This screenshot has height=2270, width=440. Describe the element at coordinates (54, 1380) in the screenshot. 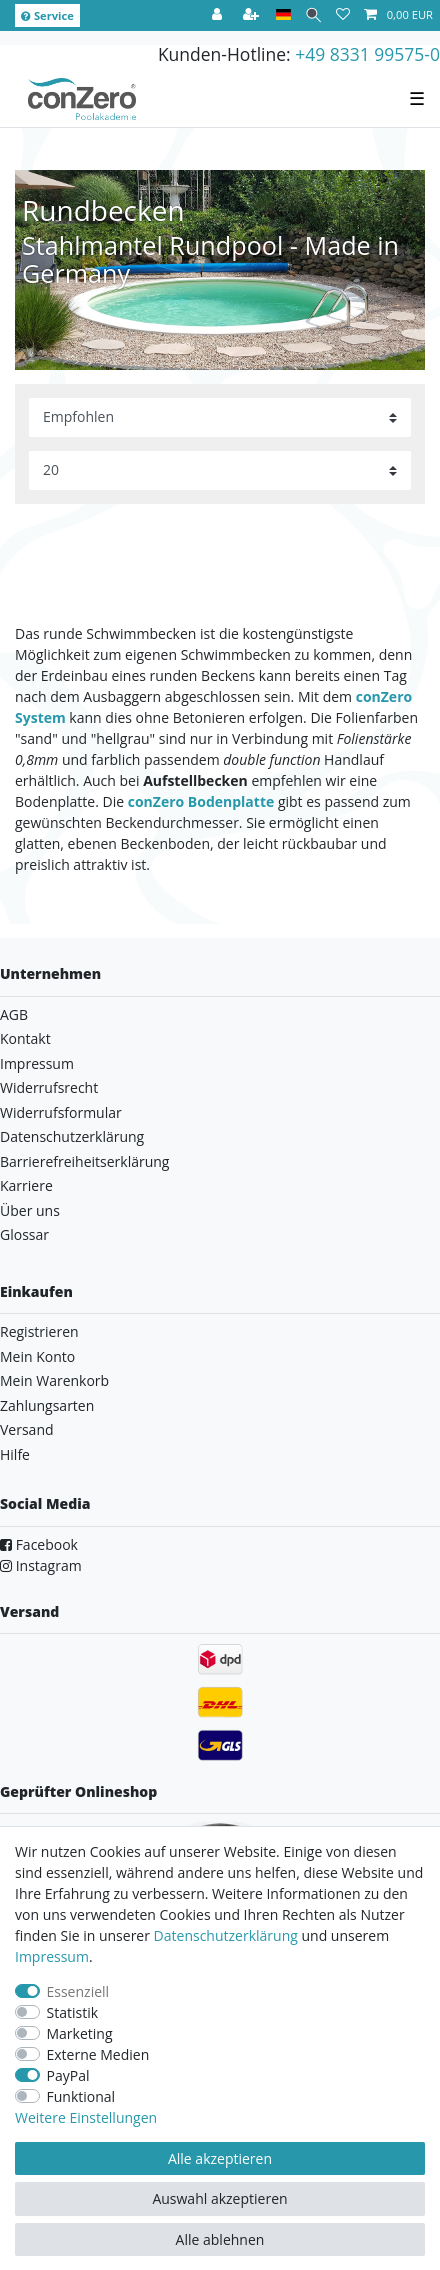

I see `Mein Warenkorb` at that location.